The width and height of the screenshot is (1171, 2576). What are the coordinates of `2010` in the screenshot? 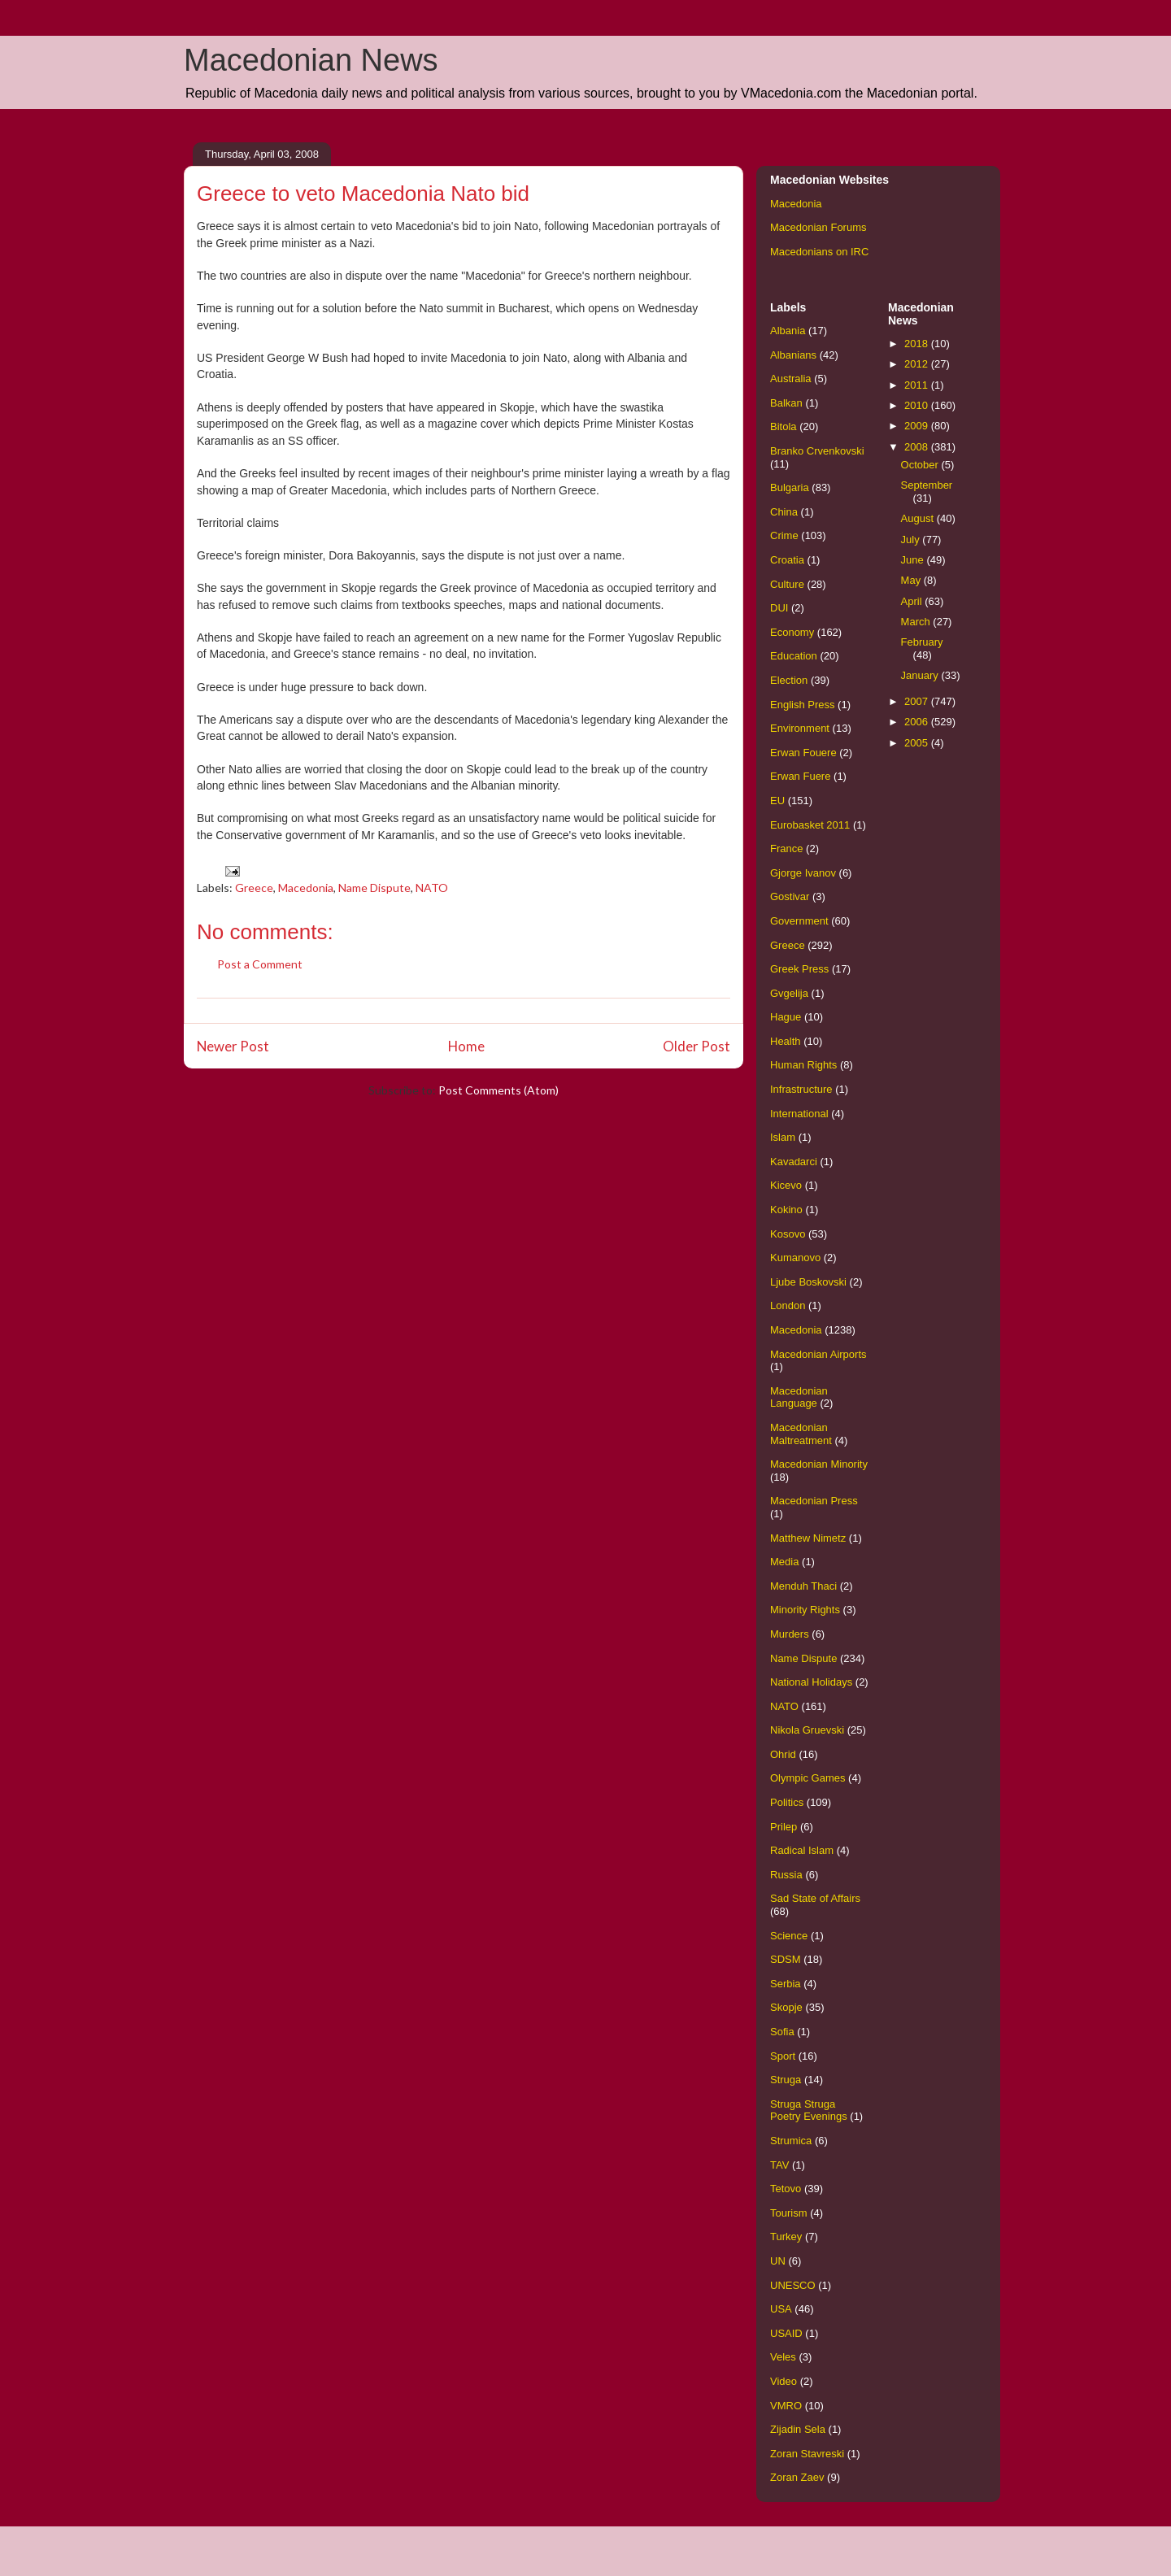 It's located at (917, 405).